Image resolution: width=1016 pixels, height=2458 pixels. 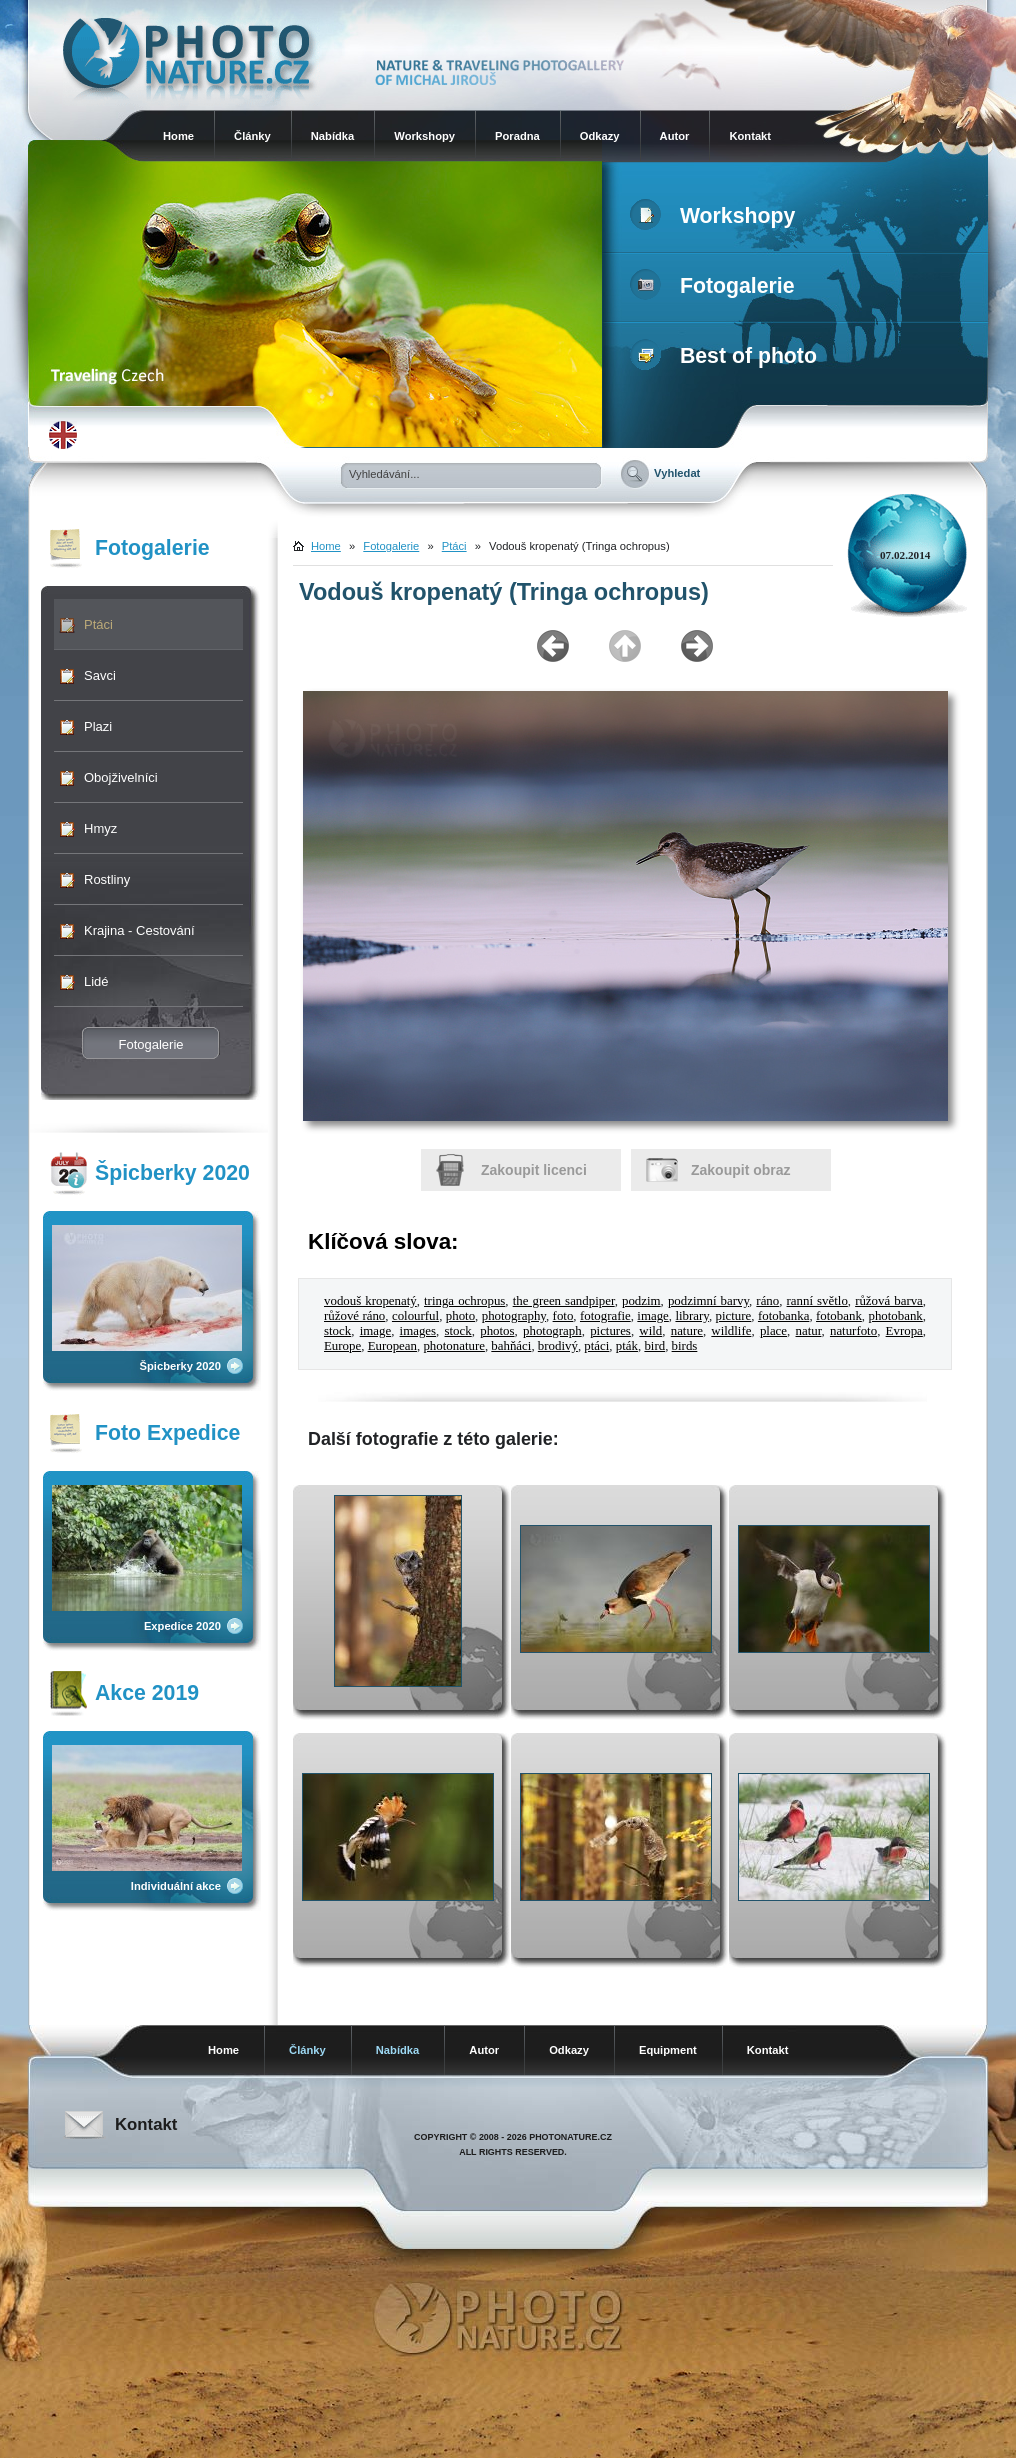 What do you see at coordinates (107, 879) in the screenshot?
I see `Rostliny` at bounding box center [107, 879].